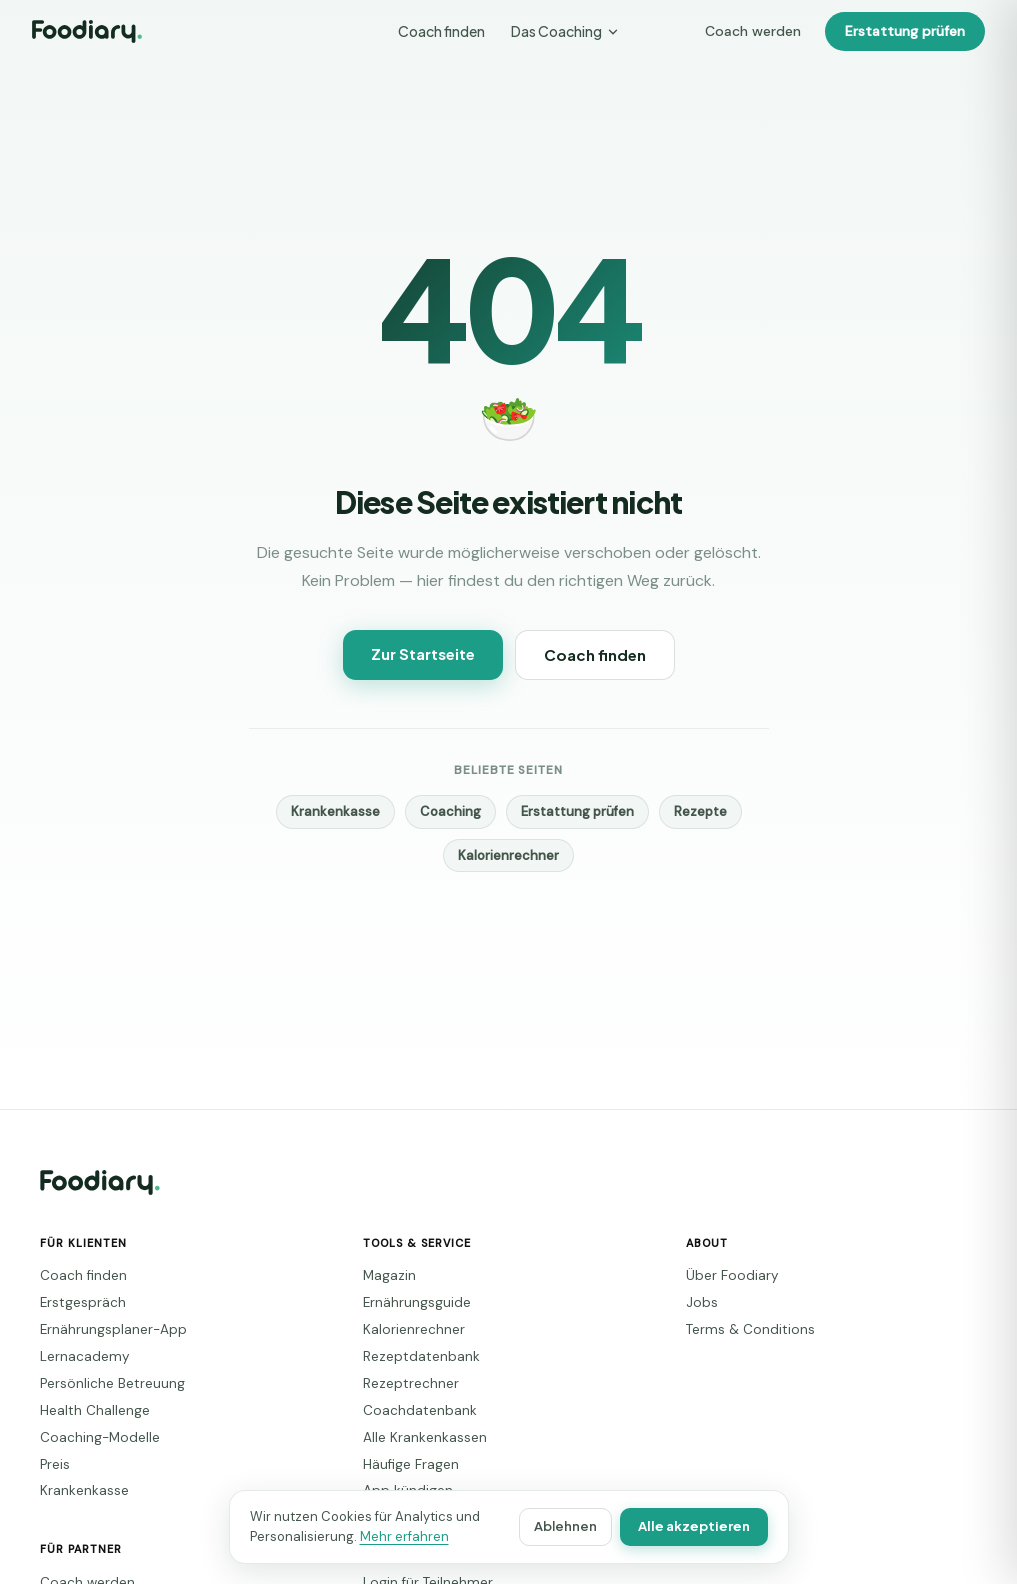 Image resolution: width=1017 pixels, height=1584 pixels. What do you see at coordinates (87, 1410) in the screenshot?
I see `Health Challenge` at bounding box center [87, 1410].